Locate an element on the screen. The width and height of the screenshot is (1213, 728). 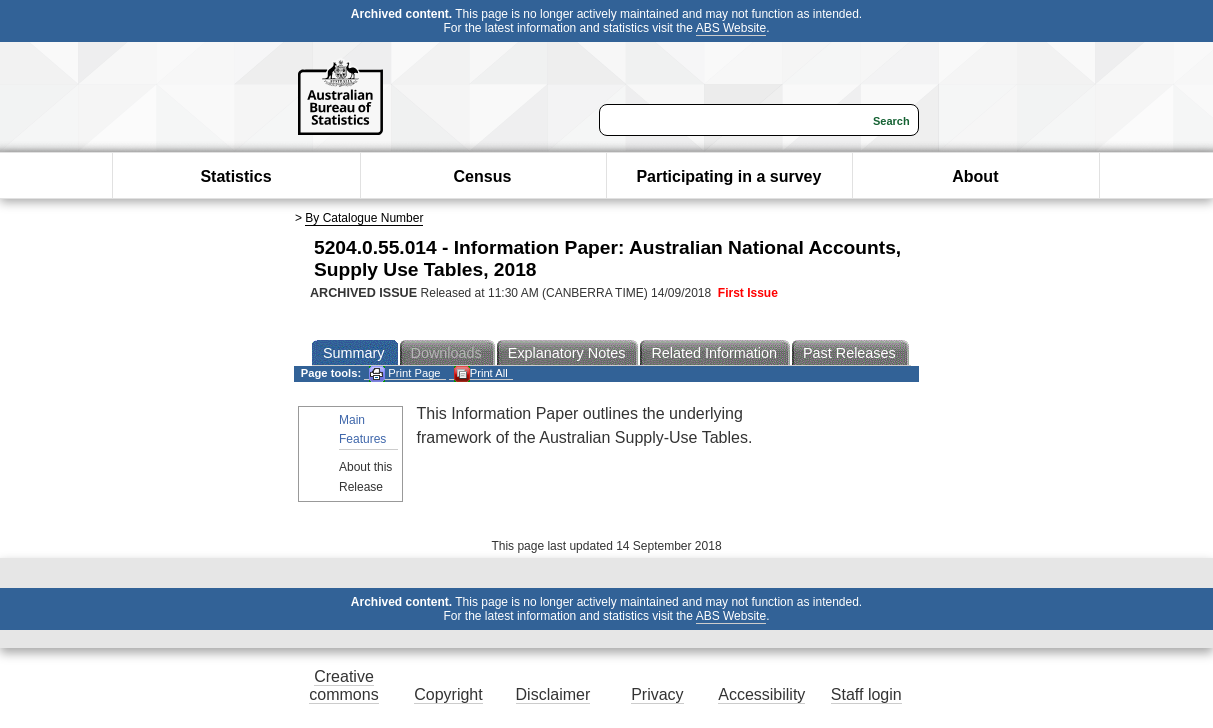
Disclaimer is located at coordinates (553, 694).